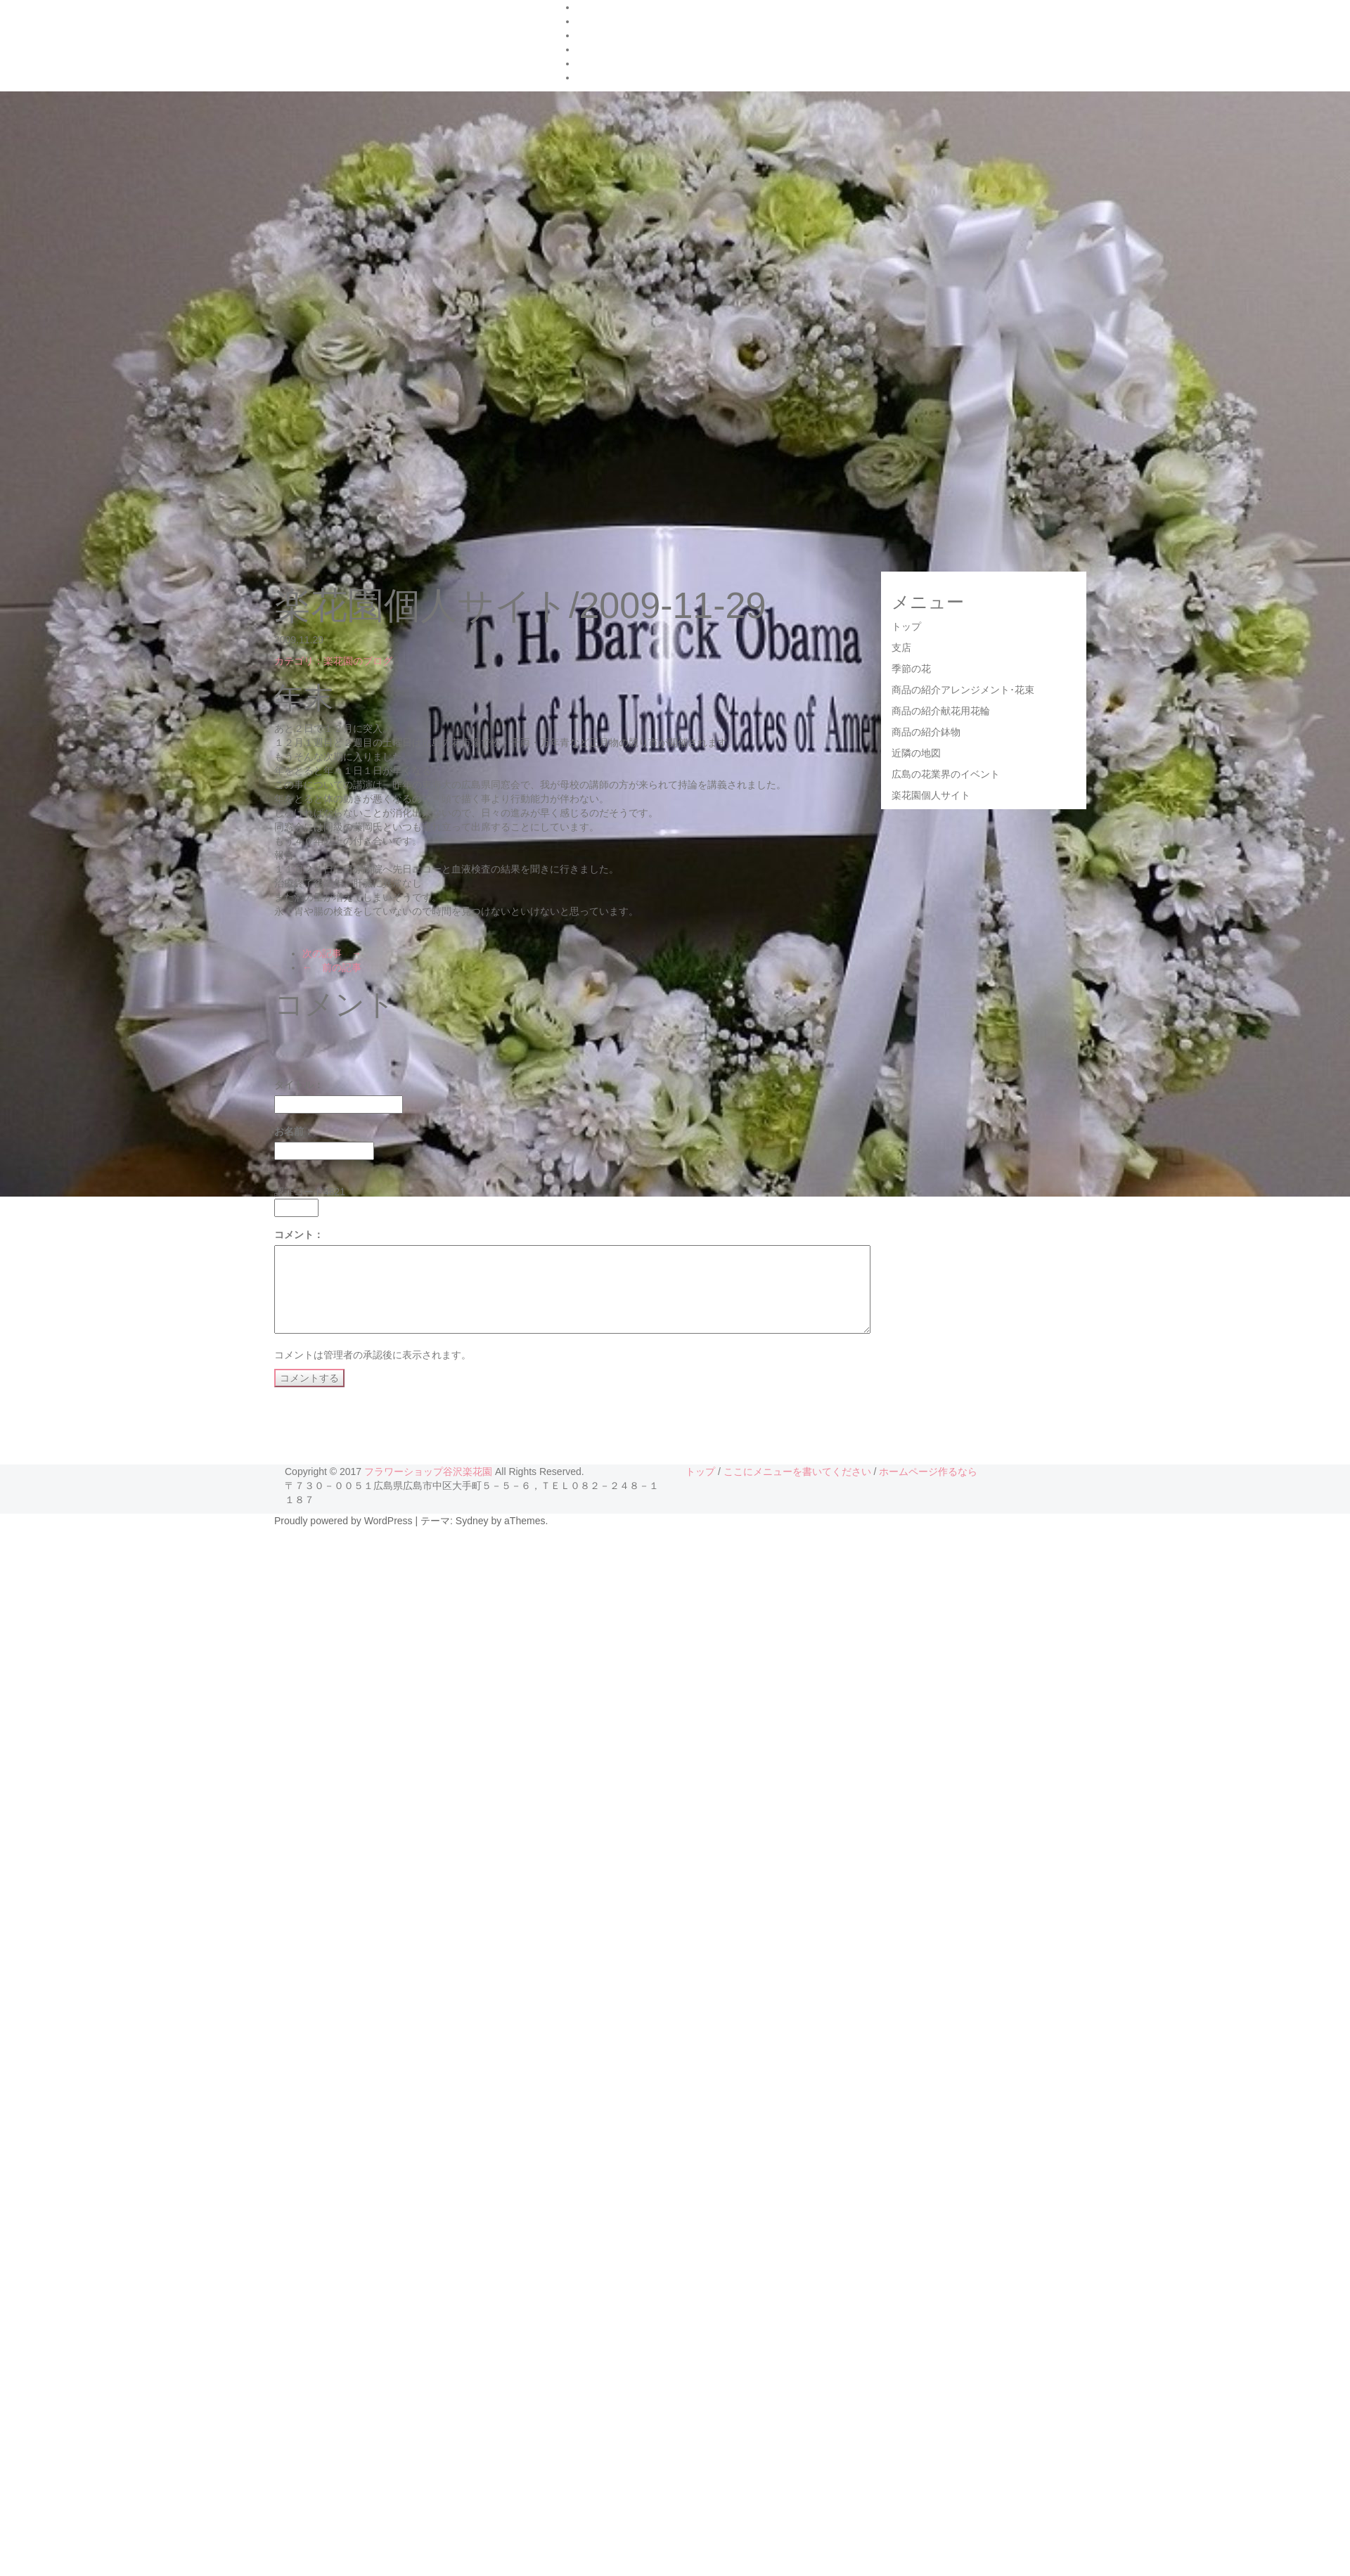 This screenshot has height=2576, width=1350. I want to click on ここにメニューを書いてください, so click(797, 1471).